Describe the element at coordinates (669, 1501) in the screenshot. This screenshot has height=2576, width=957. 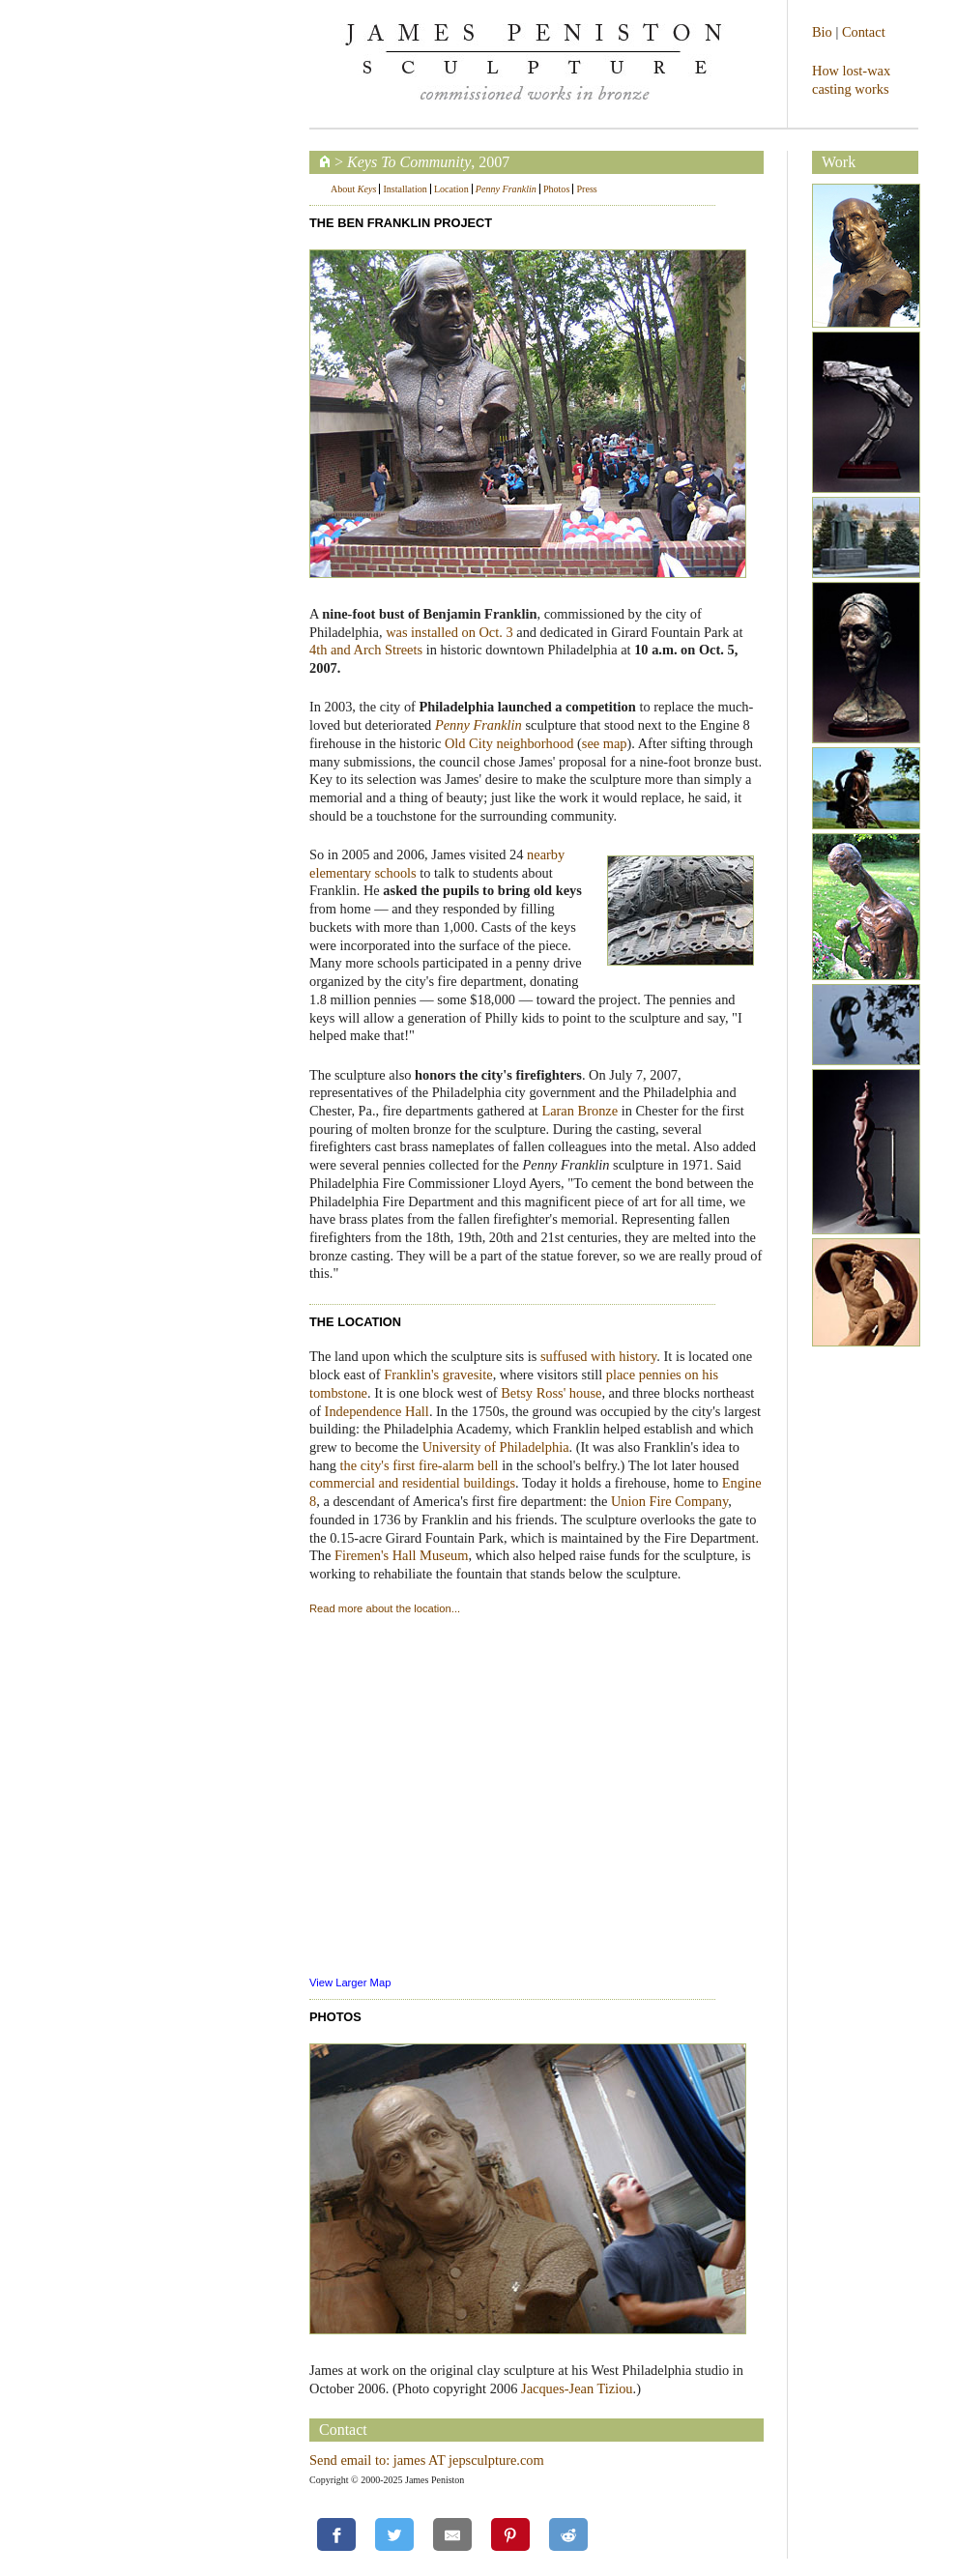
I see `Union Fire Company` at that location.